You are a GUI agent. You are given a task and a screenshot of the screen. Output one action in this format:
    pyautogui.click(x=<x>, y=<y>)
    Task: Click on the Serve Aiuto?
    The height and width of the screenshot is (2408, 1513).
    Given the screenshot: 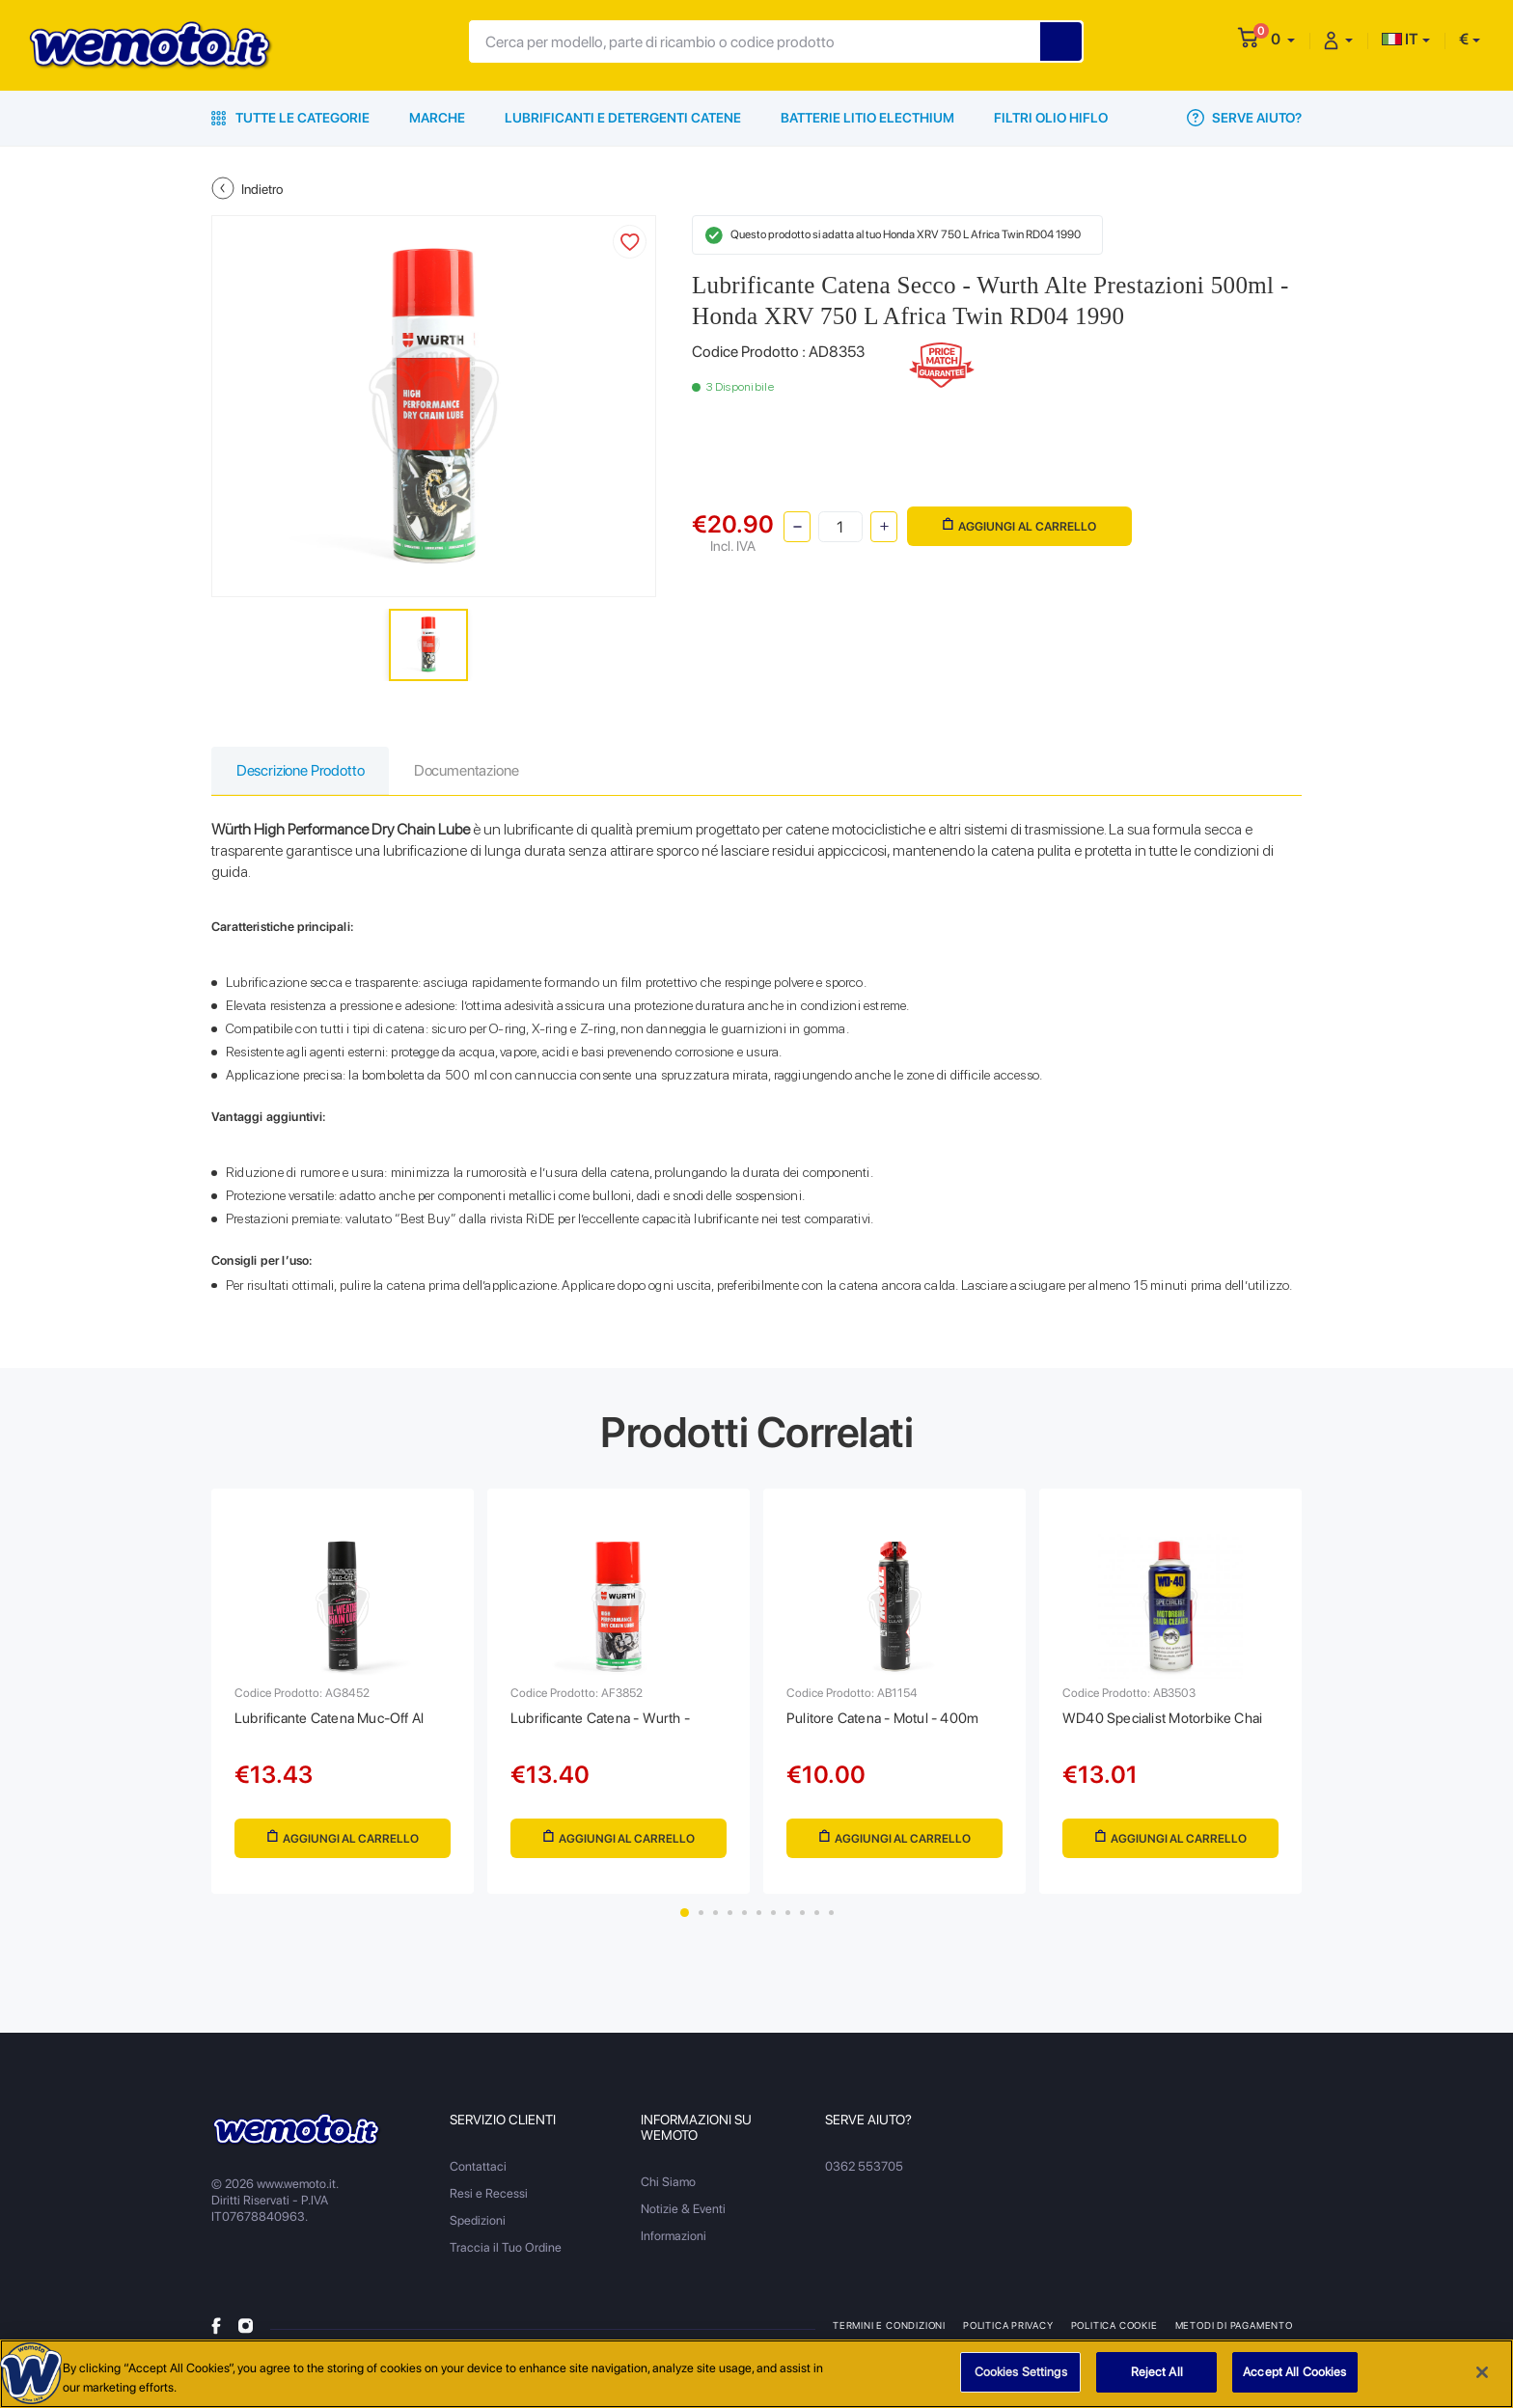 What is the action you would take?
    pyautogui.click(x=1244, y=117)
    